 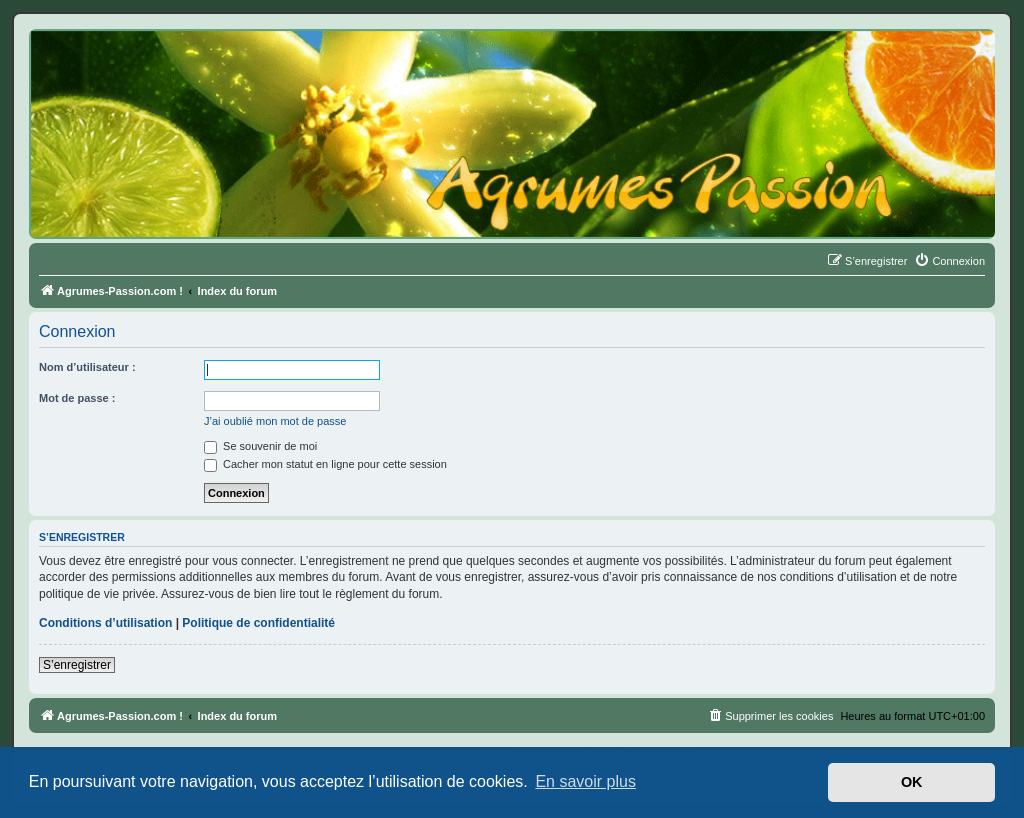 What do you see at coordinates (949, 261) in the screenshot?
I see `[menuitem]` at bounding box center [949, 261].